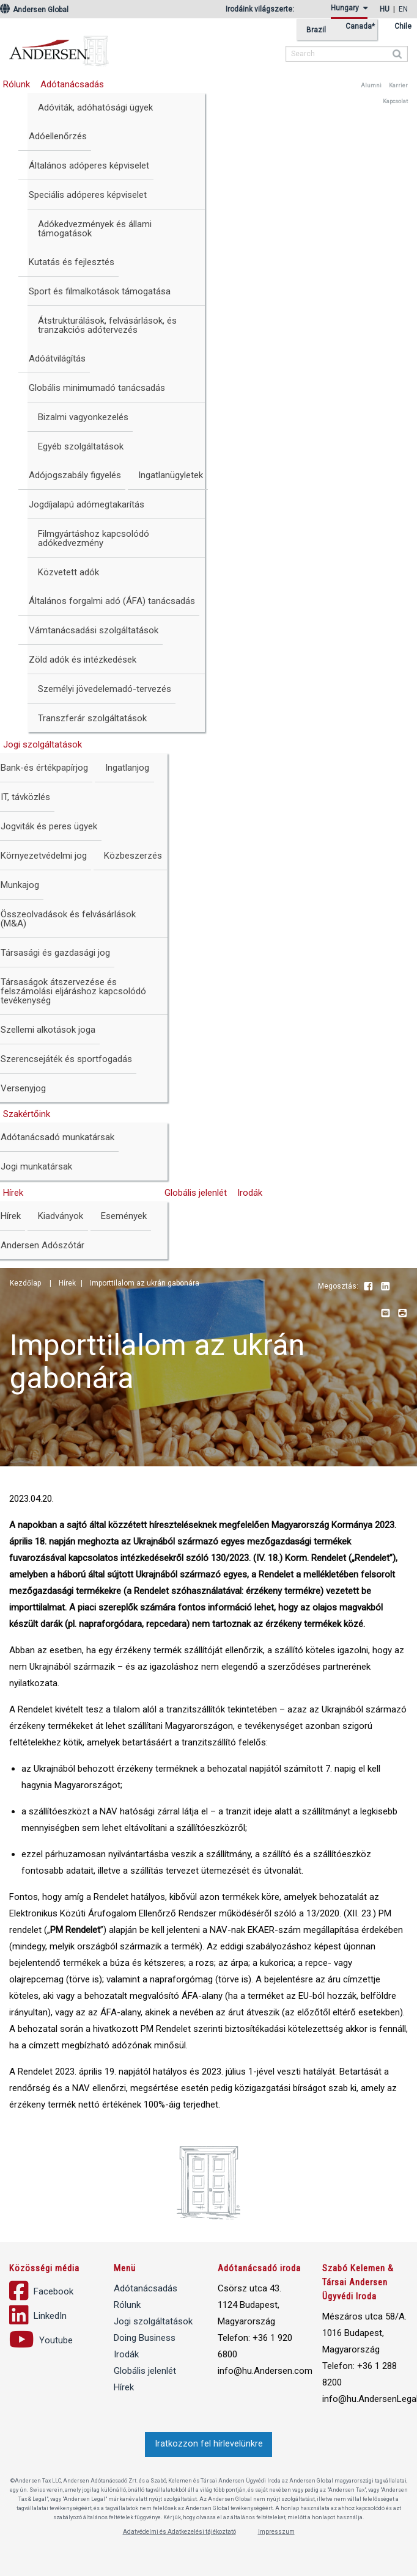 This screenshot has width=417, height=2576. I want to click on Ingatlanjog, so click(127, 767).